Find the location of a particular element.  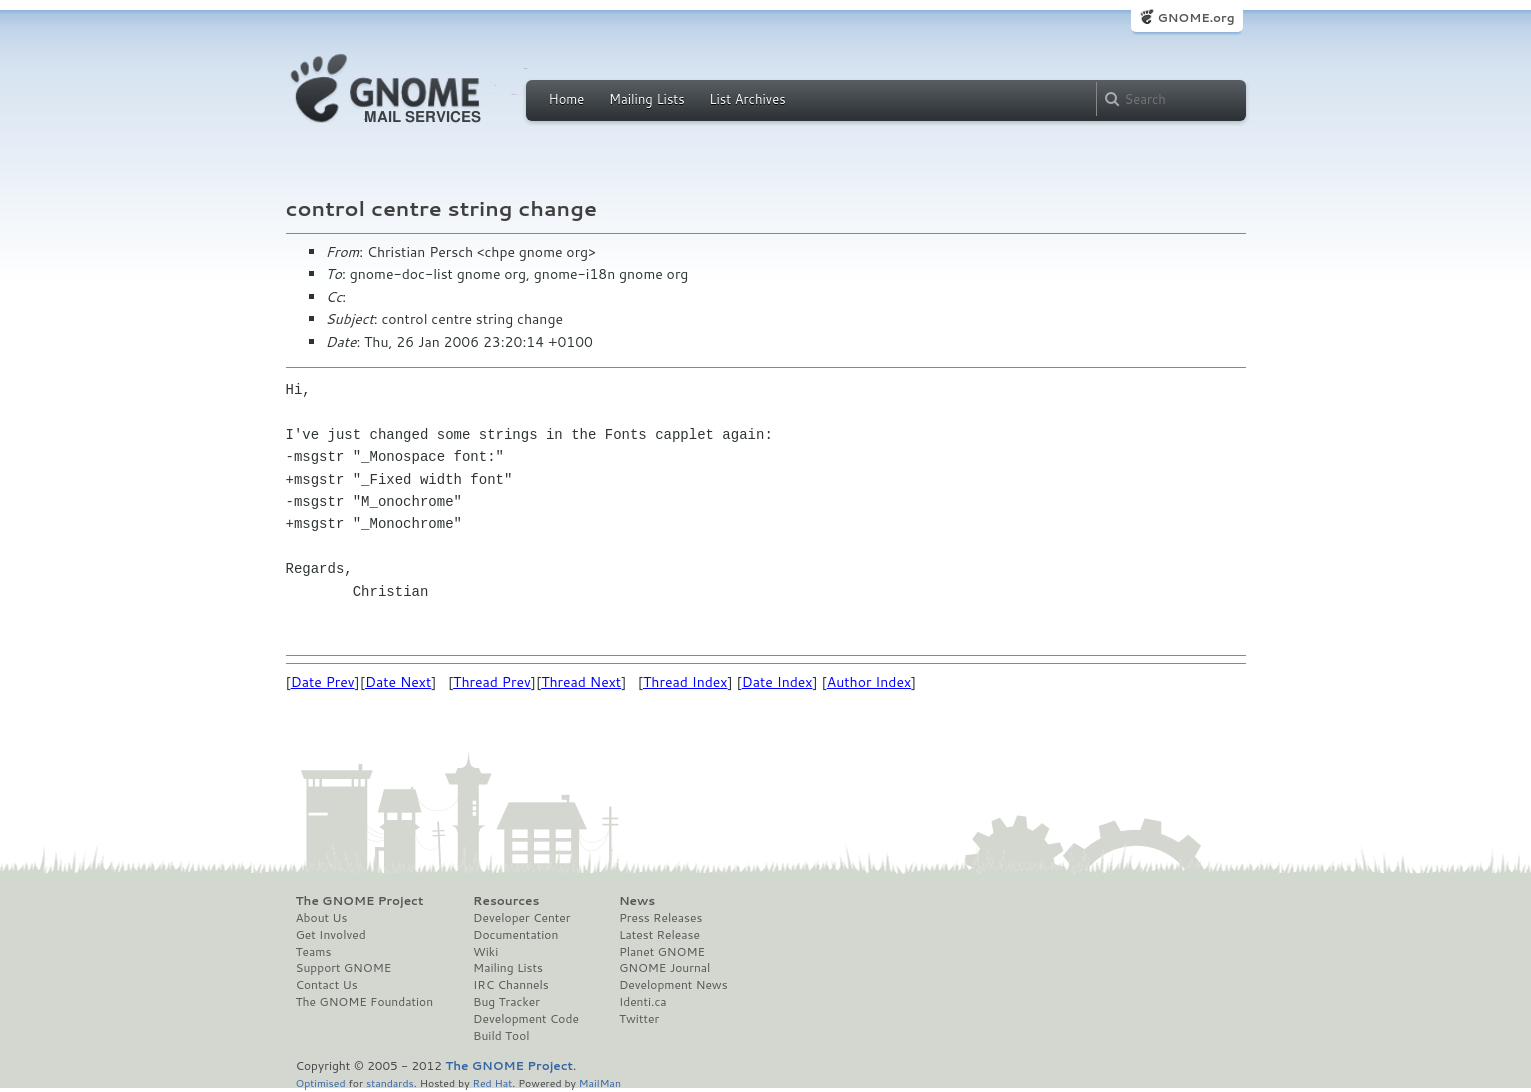

Documentation is located at coordinates (515, 935).